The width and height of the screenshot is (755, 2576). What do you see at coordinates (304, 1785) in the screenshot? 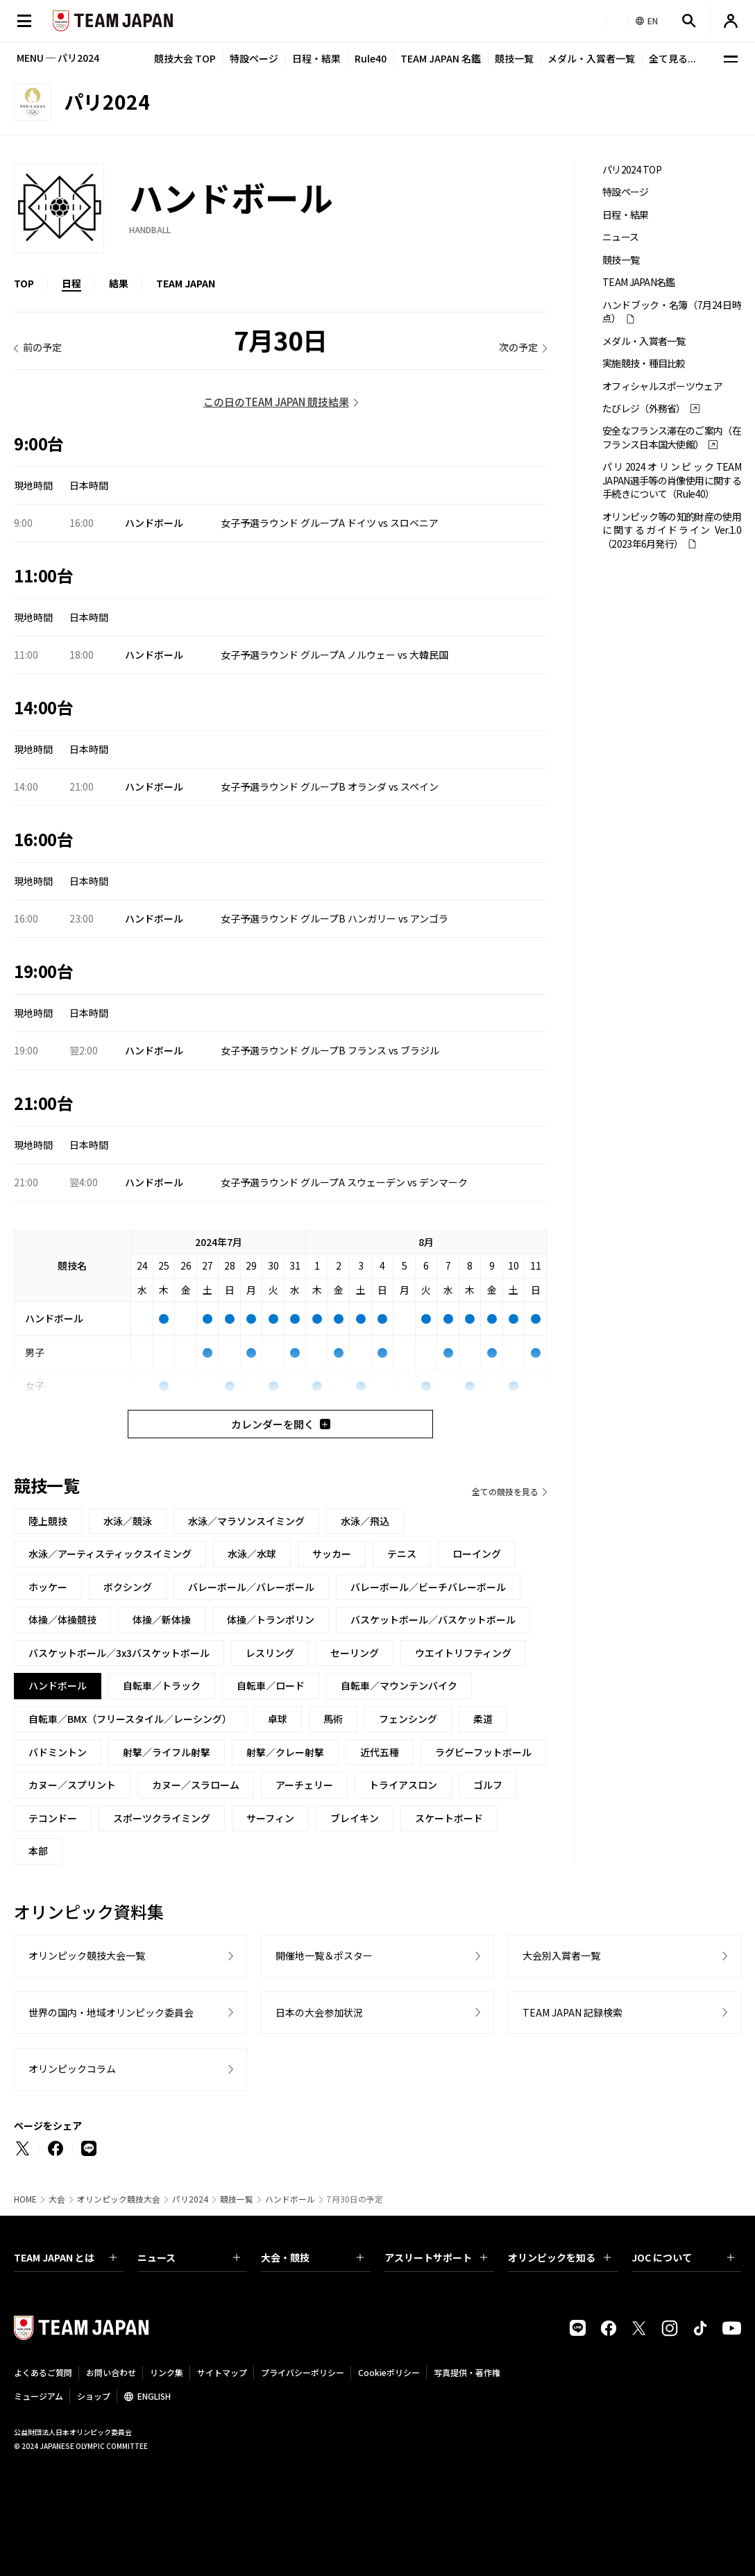
I see `アーチェリー` at bounding box center [304, 1785].